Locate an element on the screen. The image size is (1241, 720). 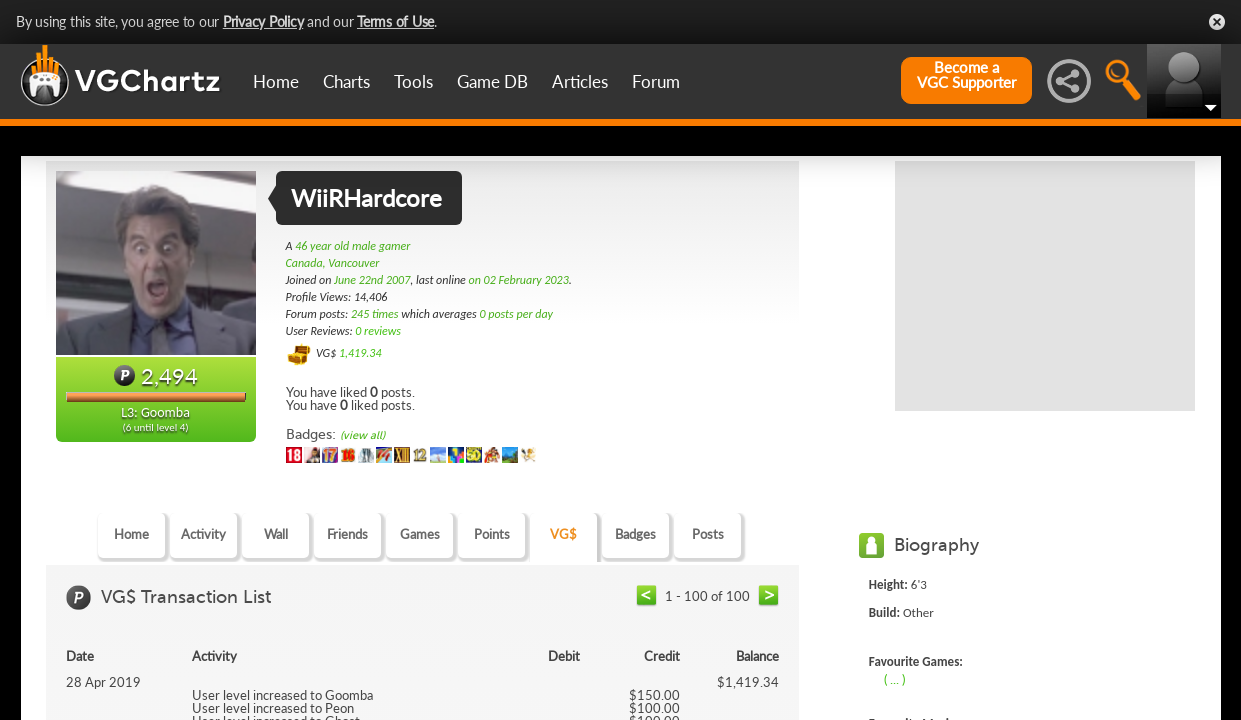
1,419.34 is located at coordinates (360, 353).